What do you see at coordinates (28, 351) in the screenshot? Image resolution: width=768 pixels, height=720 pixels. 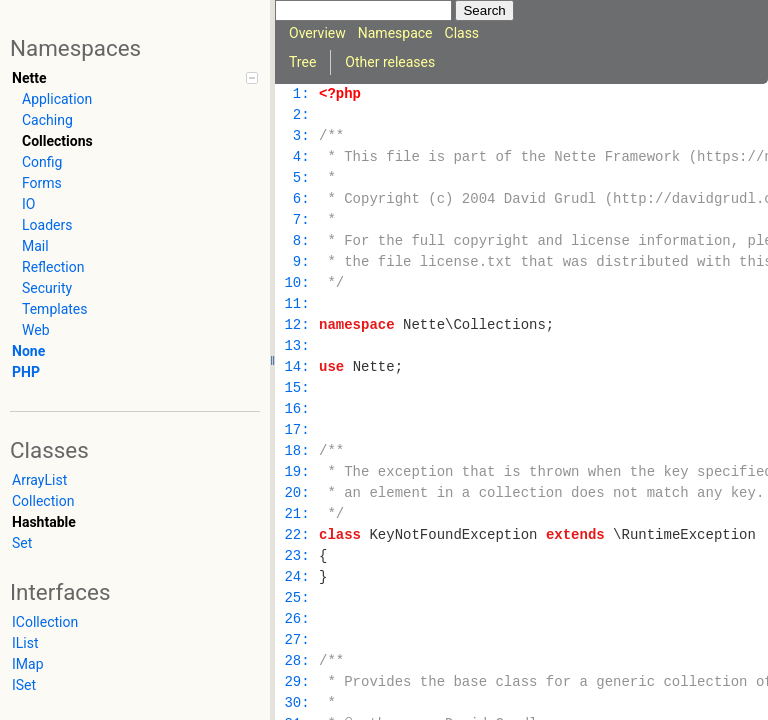 I see `None` at bounding box center [28, 351].